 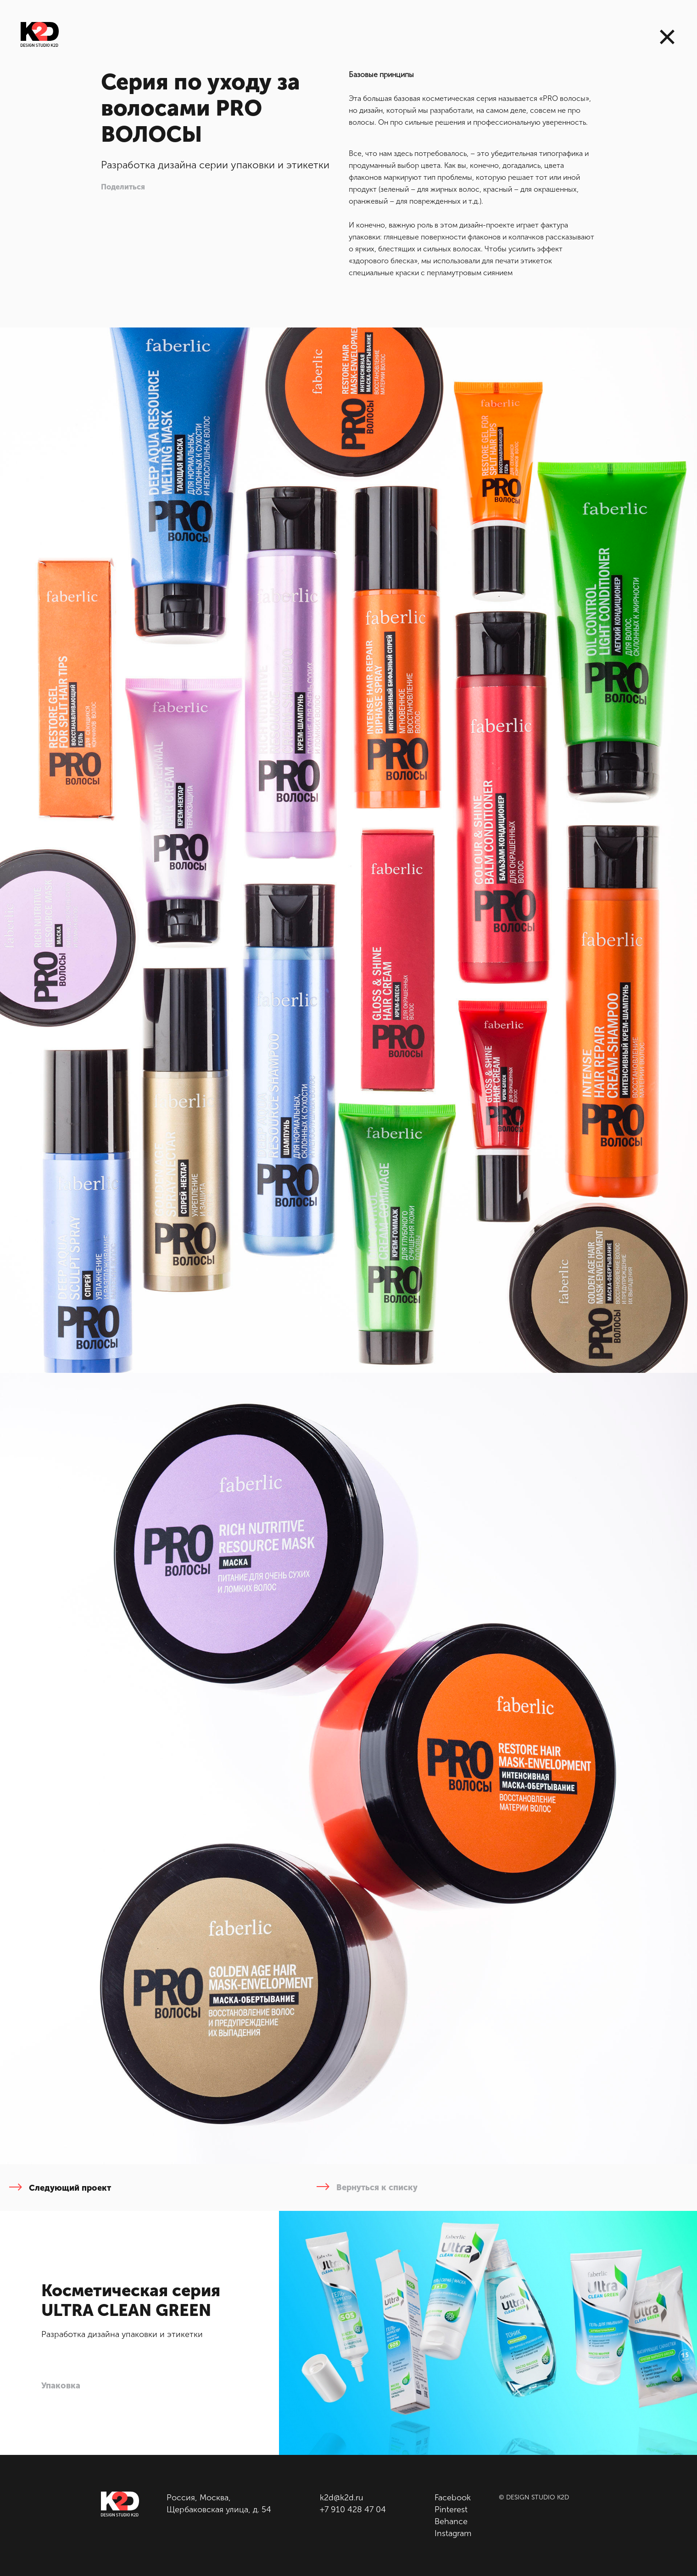 What do you see at coordinates (453, 2533) in the screenshot?
I see `Instagram` at bounding box center [453, 2533].